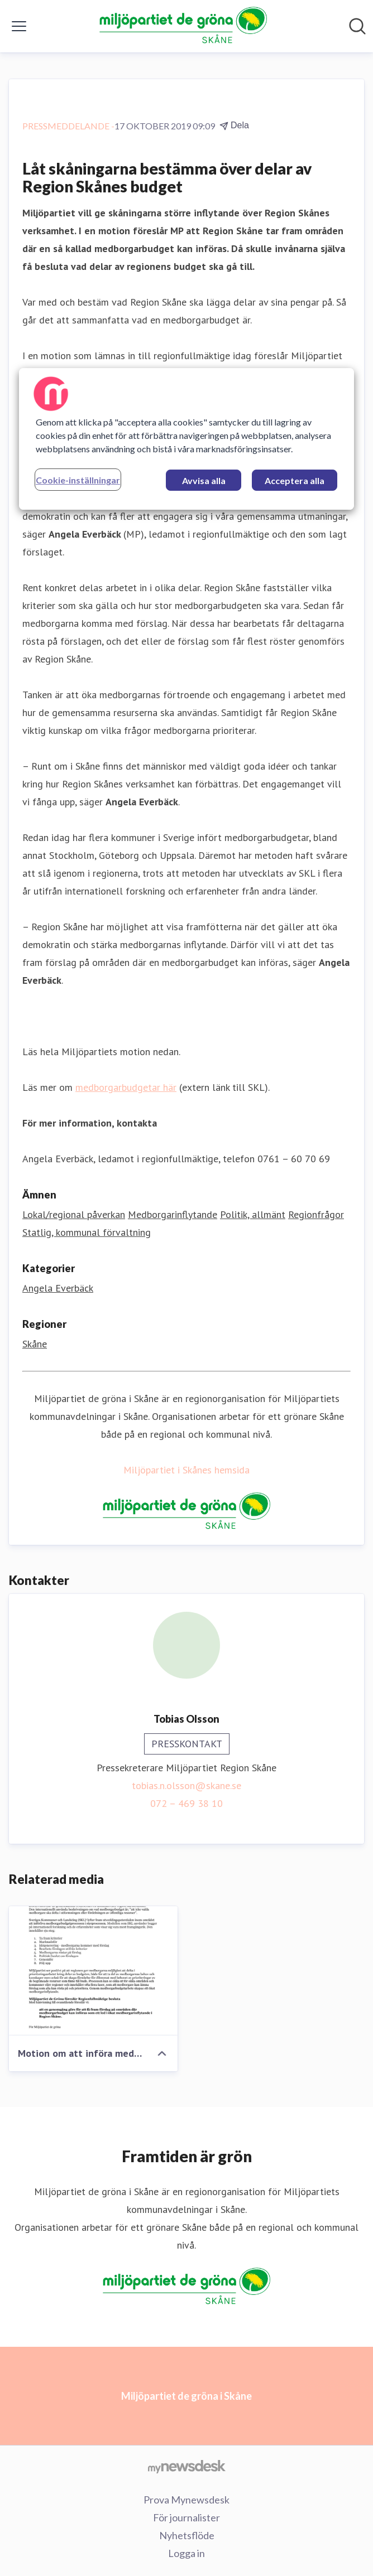 The width and height of the screenshot is (373, 2576). Describe the element at coordinates (186, 2499) in the screenshot. I see `Prova Mynewsdesk [Prova Mynewsdesk (öppnas i nytt fönster)]` at that location.